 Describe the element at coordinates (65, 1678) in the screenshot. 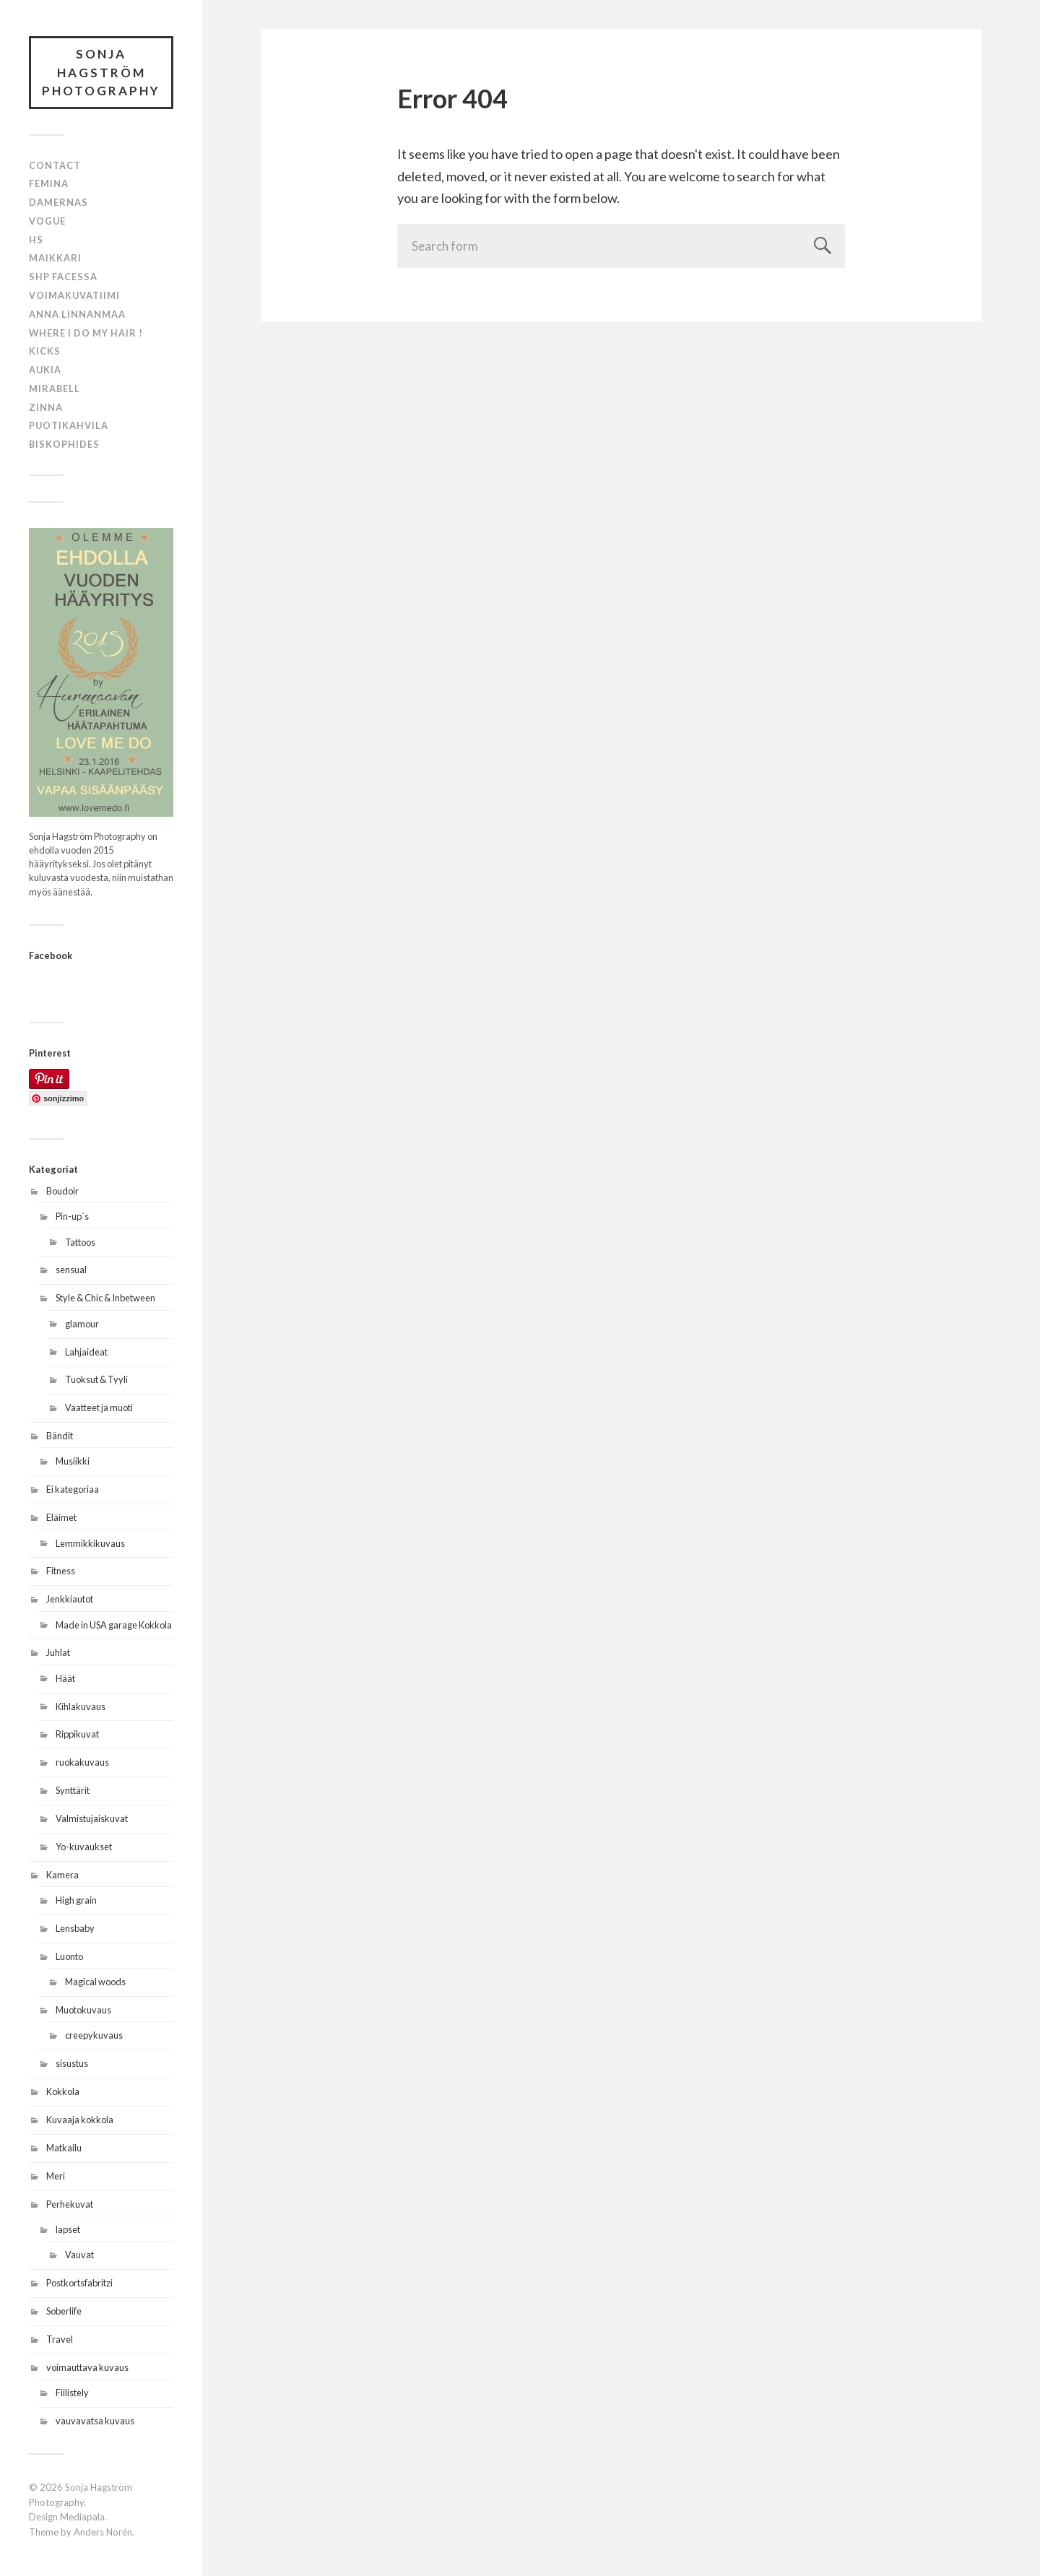

I see `Häät` at that location.